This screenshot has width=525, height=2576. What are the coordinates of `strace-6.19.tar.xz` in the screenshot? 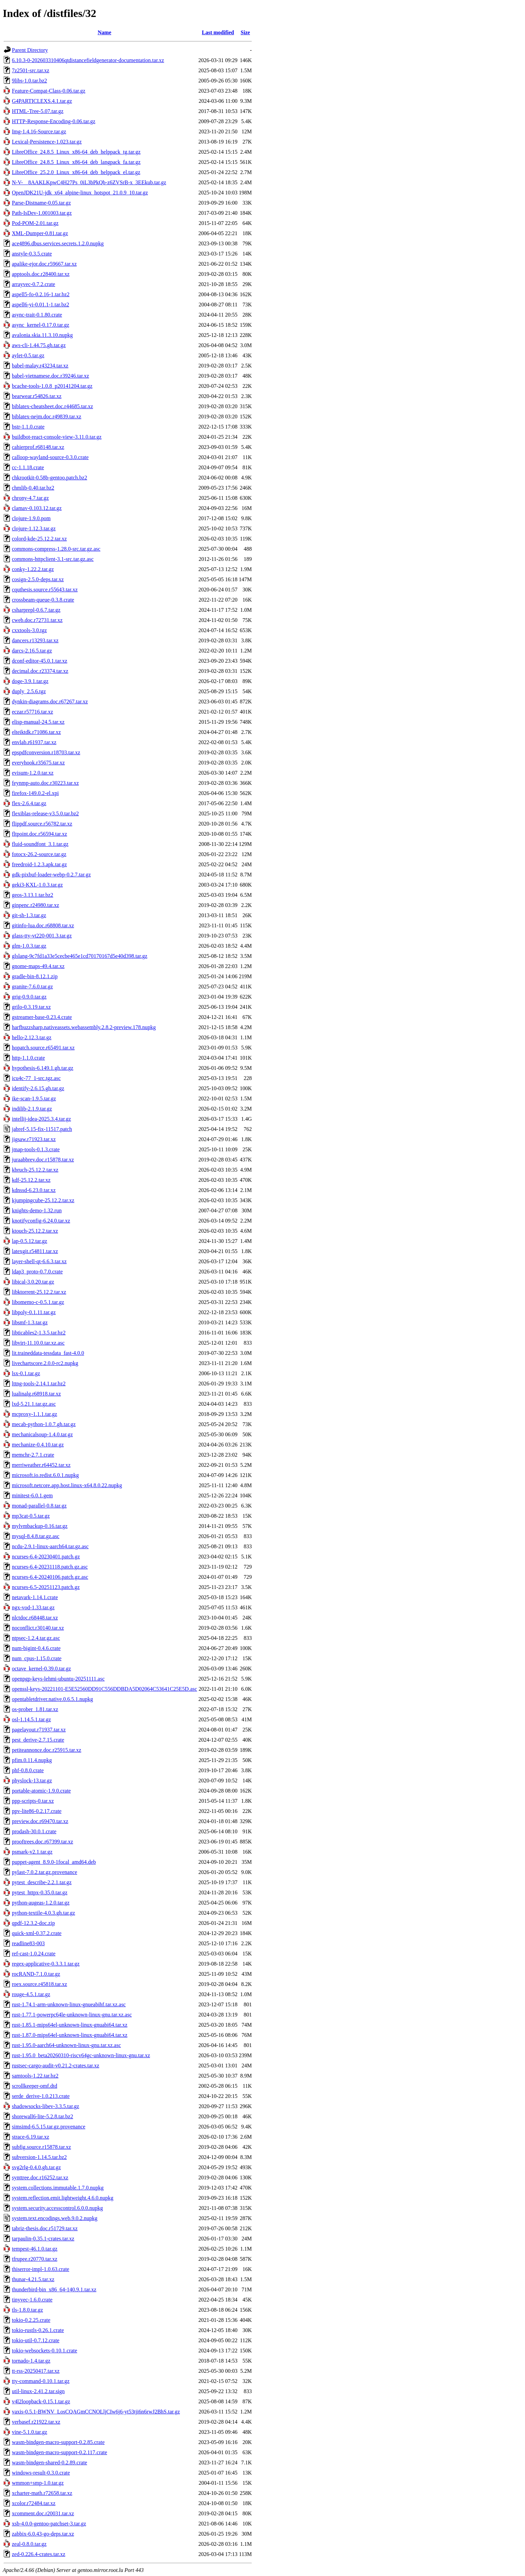 It's located at (30, 2137).